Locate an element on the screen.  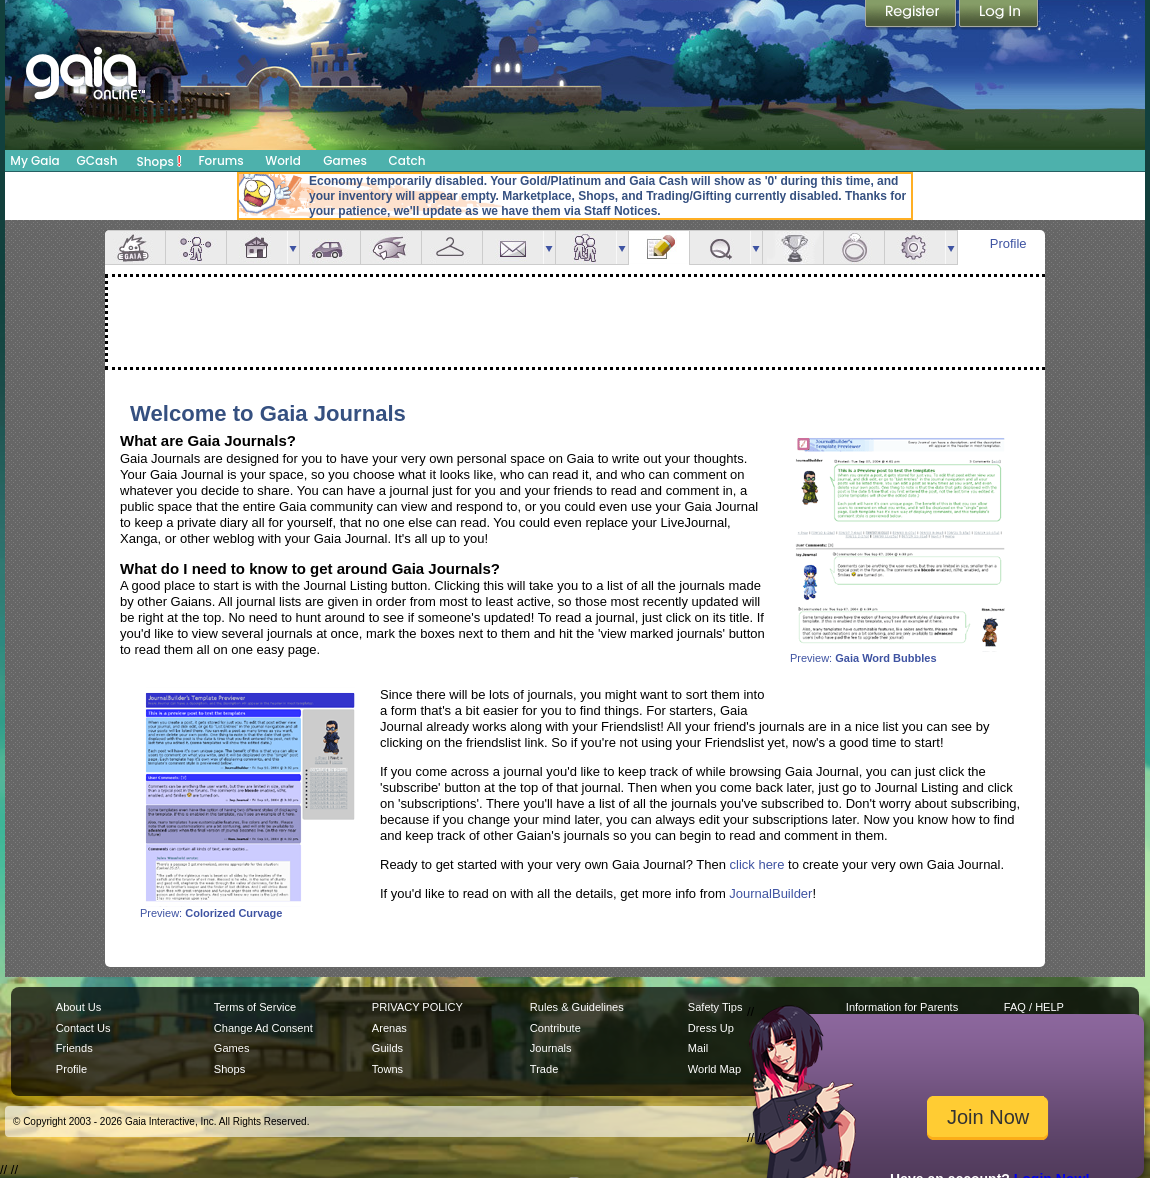
World is located at coordinates (283, 160).